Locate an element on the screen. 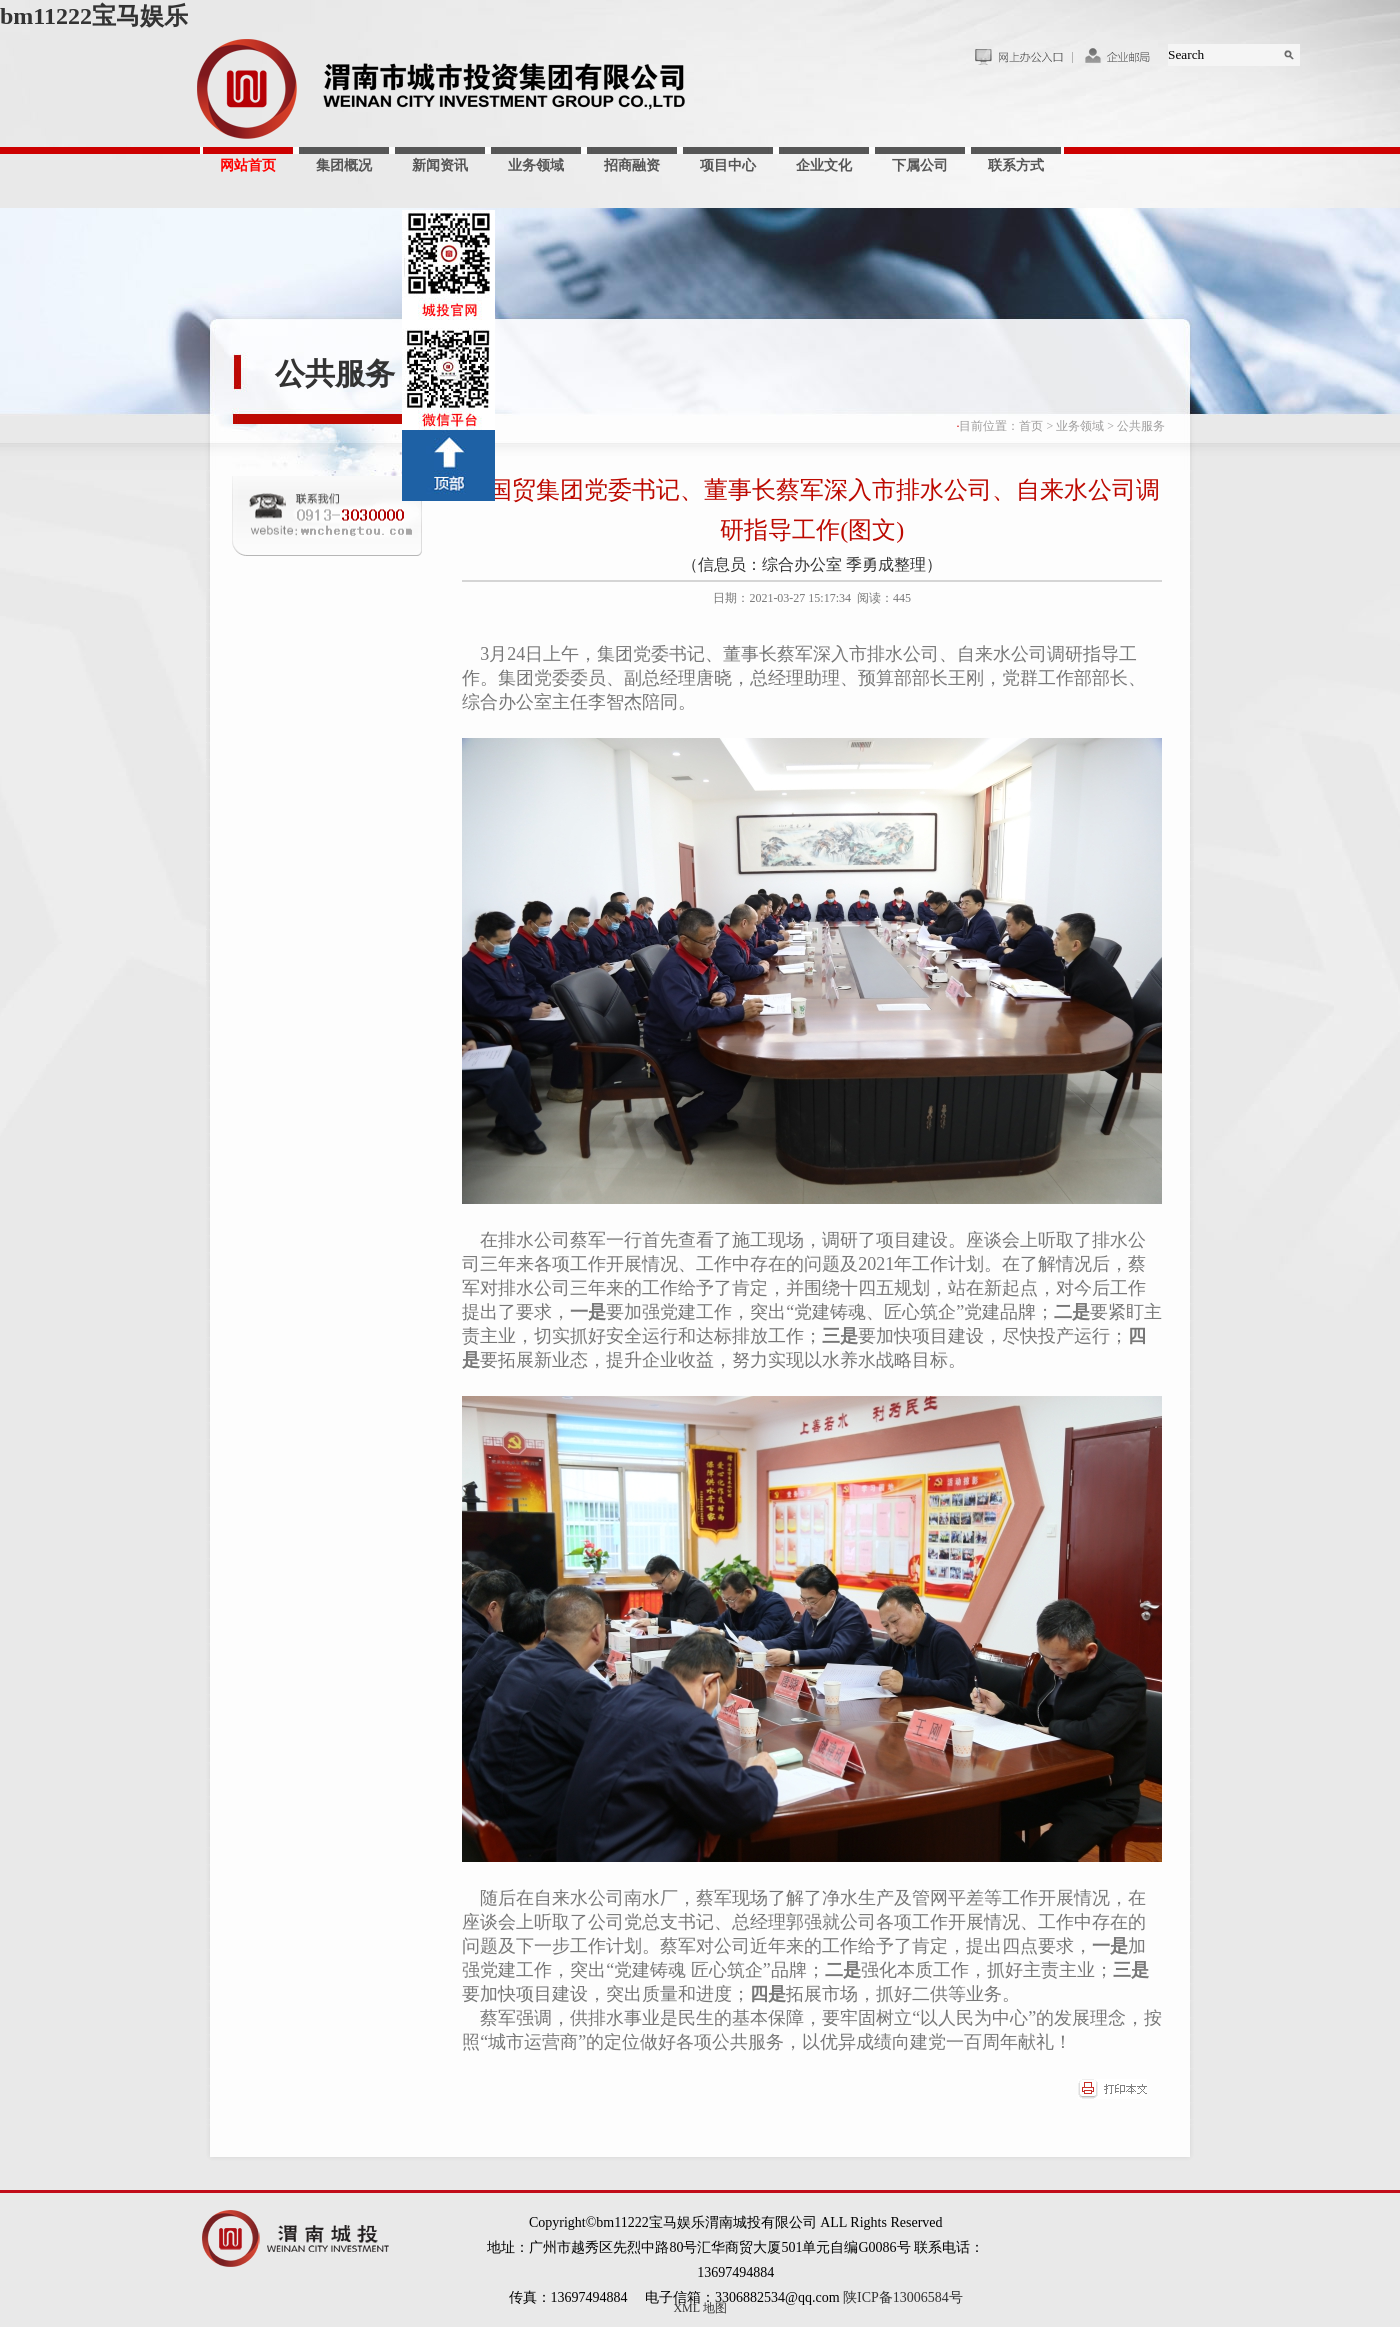 The image size is (1400, 2327). 网站首页 is located at coordinates (248, 165).